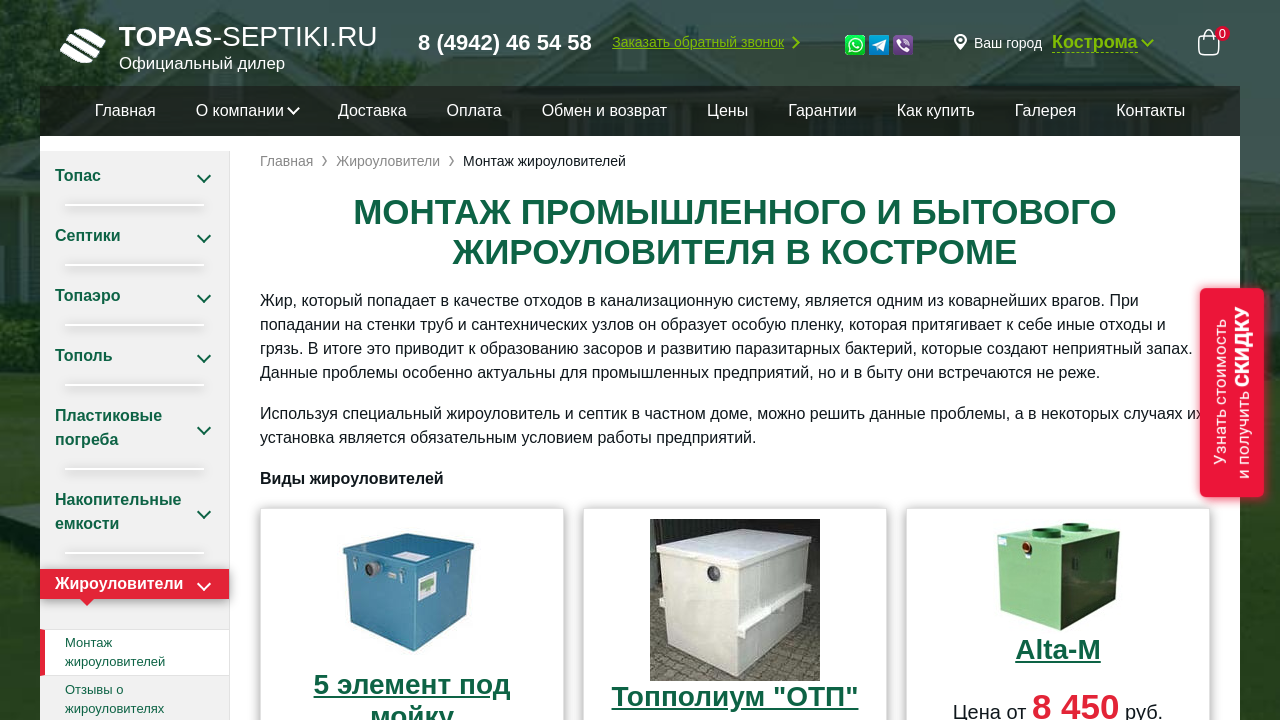  What do you see at coordinates (84, 355) in the screenshot?
I see `Тополь` at bounding box center [84, 355].